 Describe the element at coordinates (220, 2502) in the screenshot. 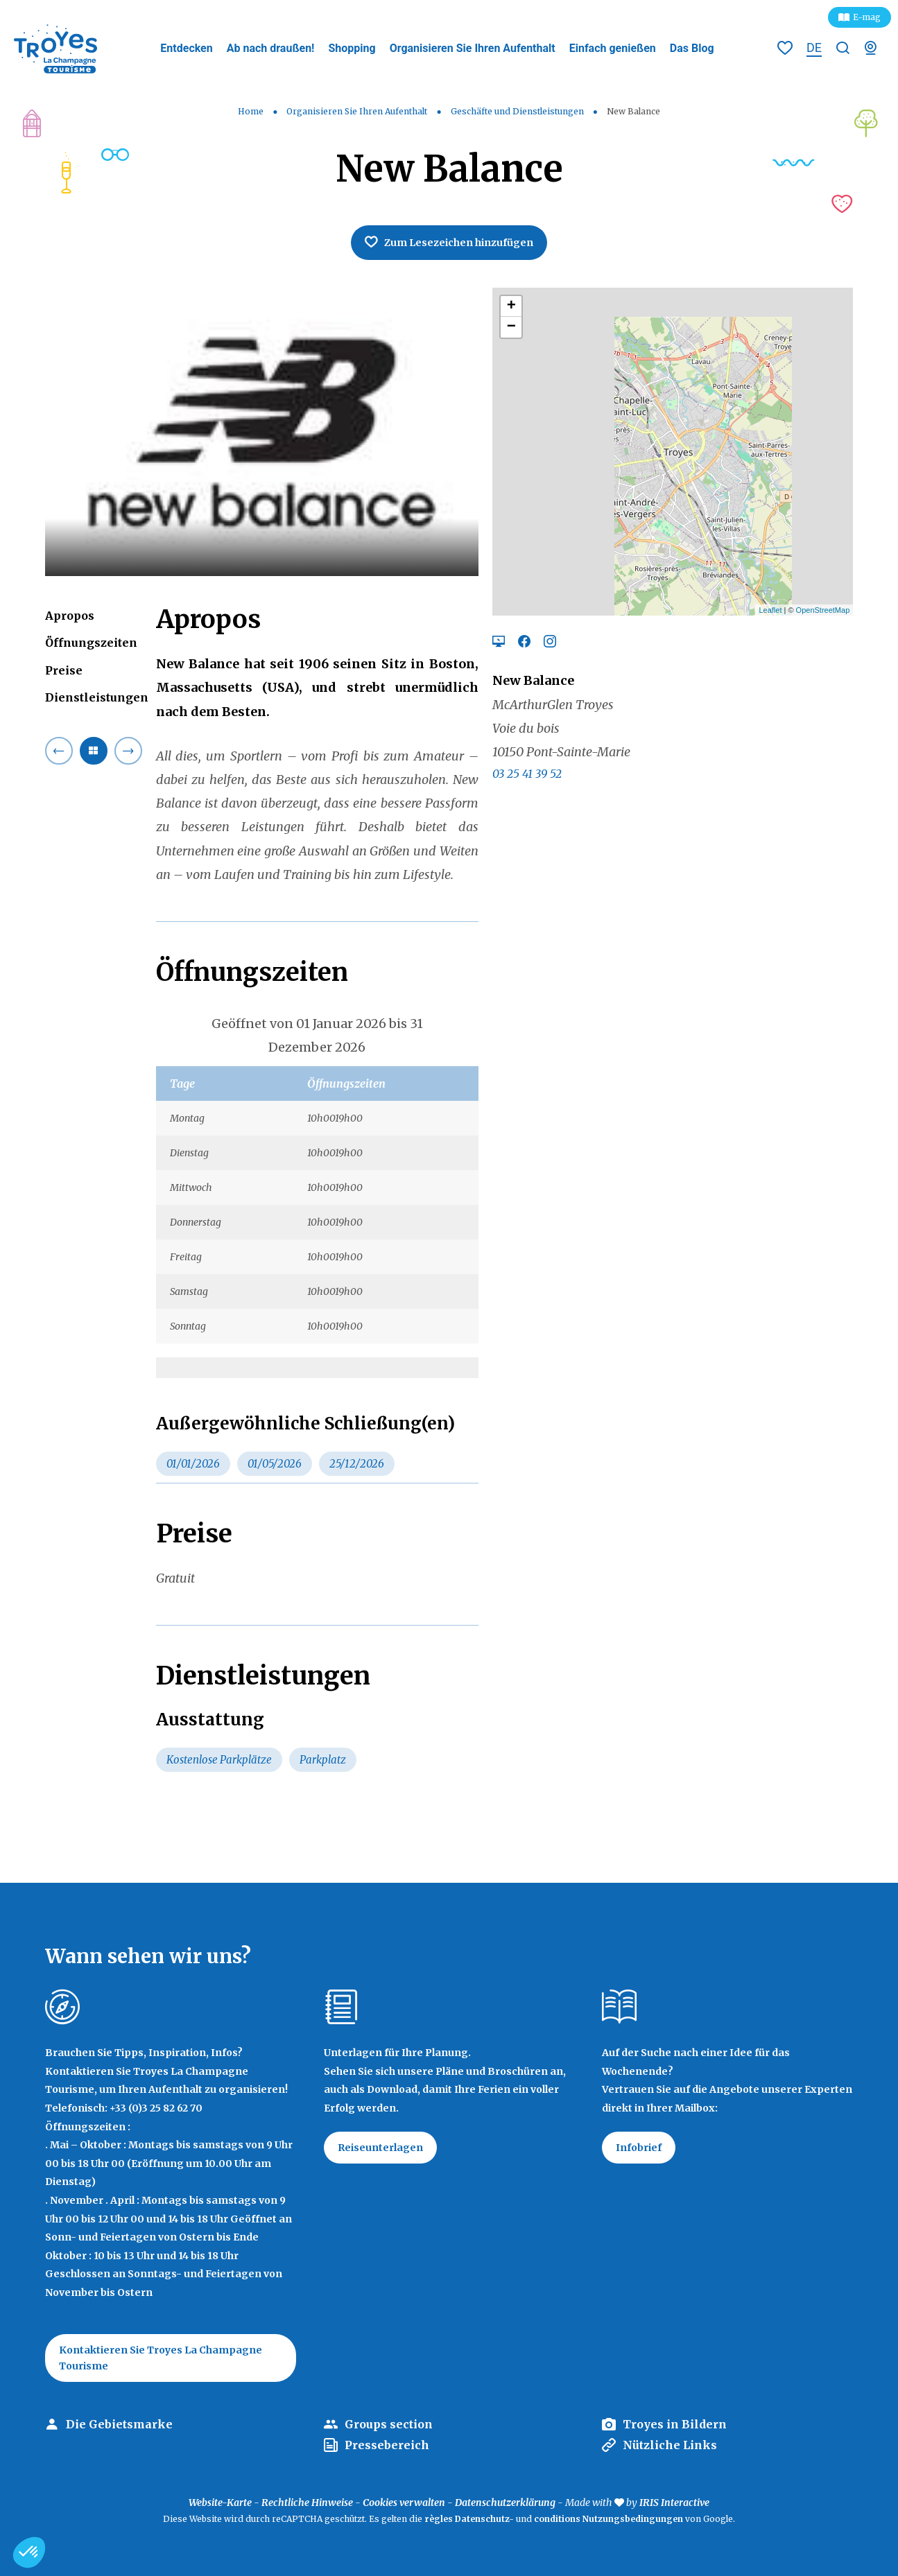

I see `Website-Karte` at that location.